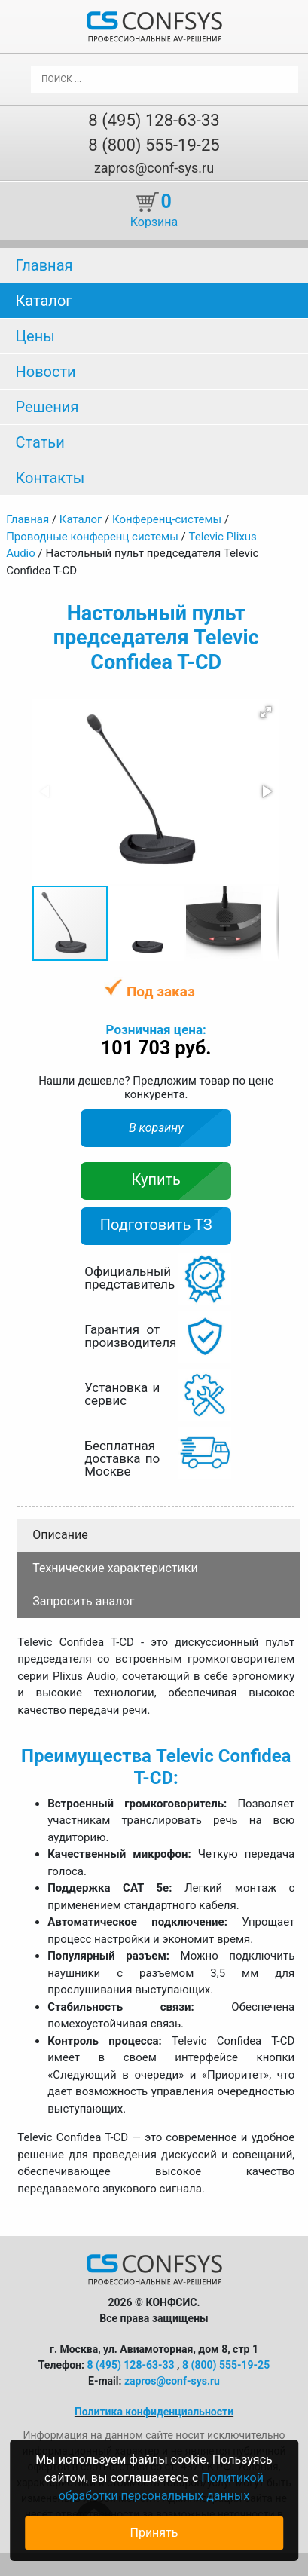 The image size is (308, 2576). I want to click on Новости, so click(45, 372).